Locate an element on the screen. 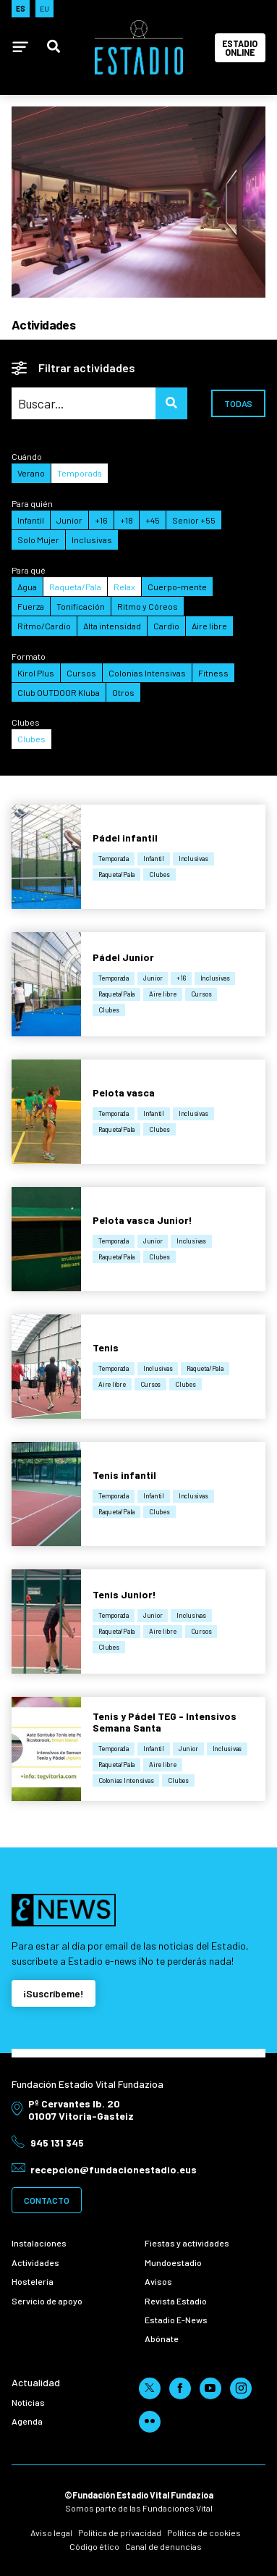  Senior +55 is located at coordinates (194, 520).